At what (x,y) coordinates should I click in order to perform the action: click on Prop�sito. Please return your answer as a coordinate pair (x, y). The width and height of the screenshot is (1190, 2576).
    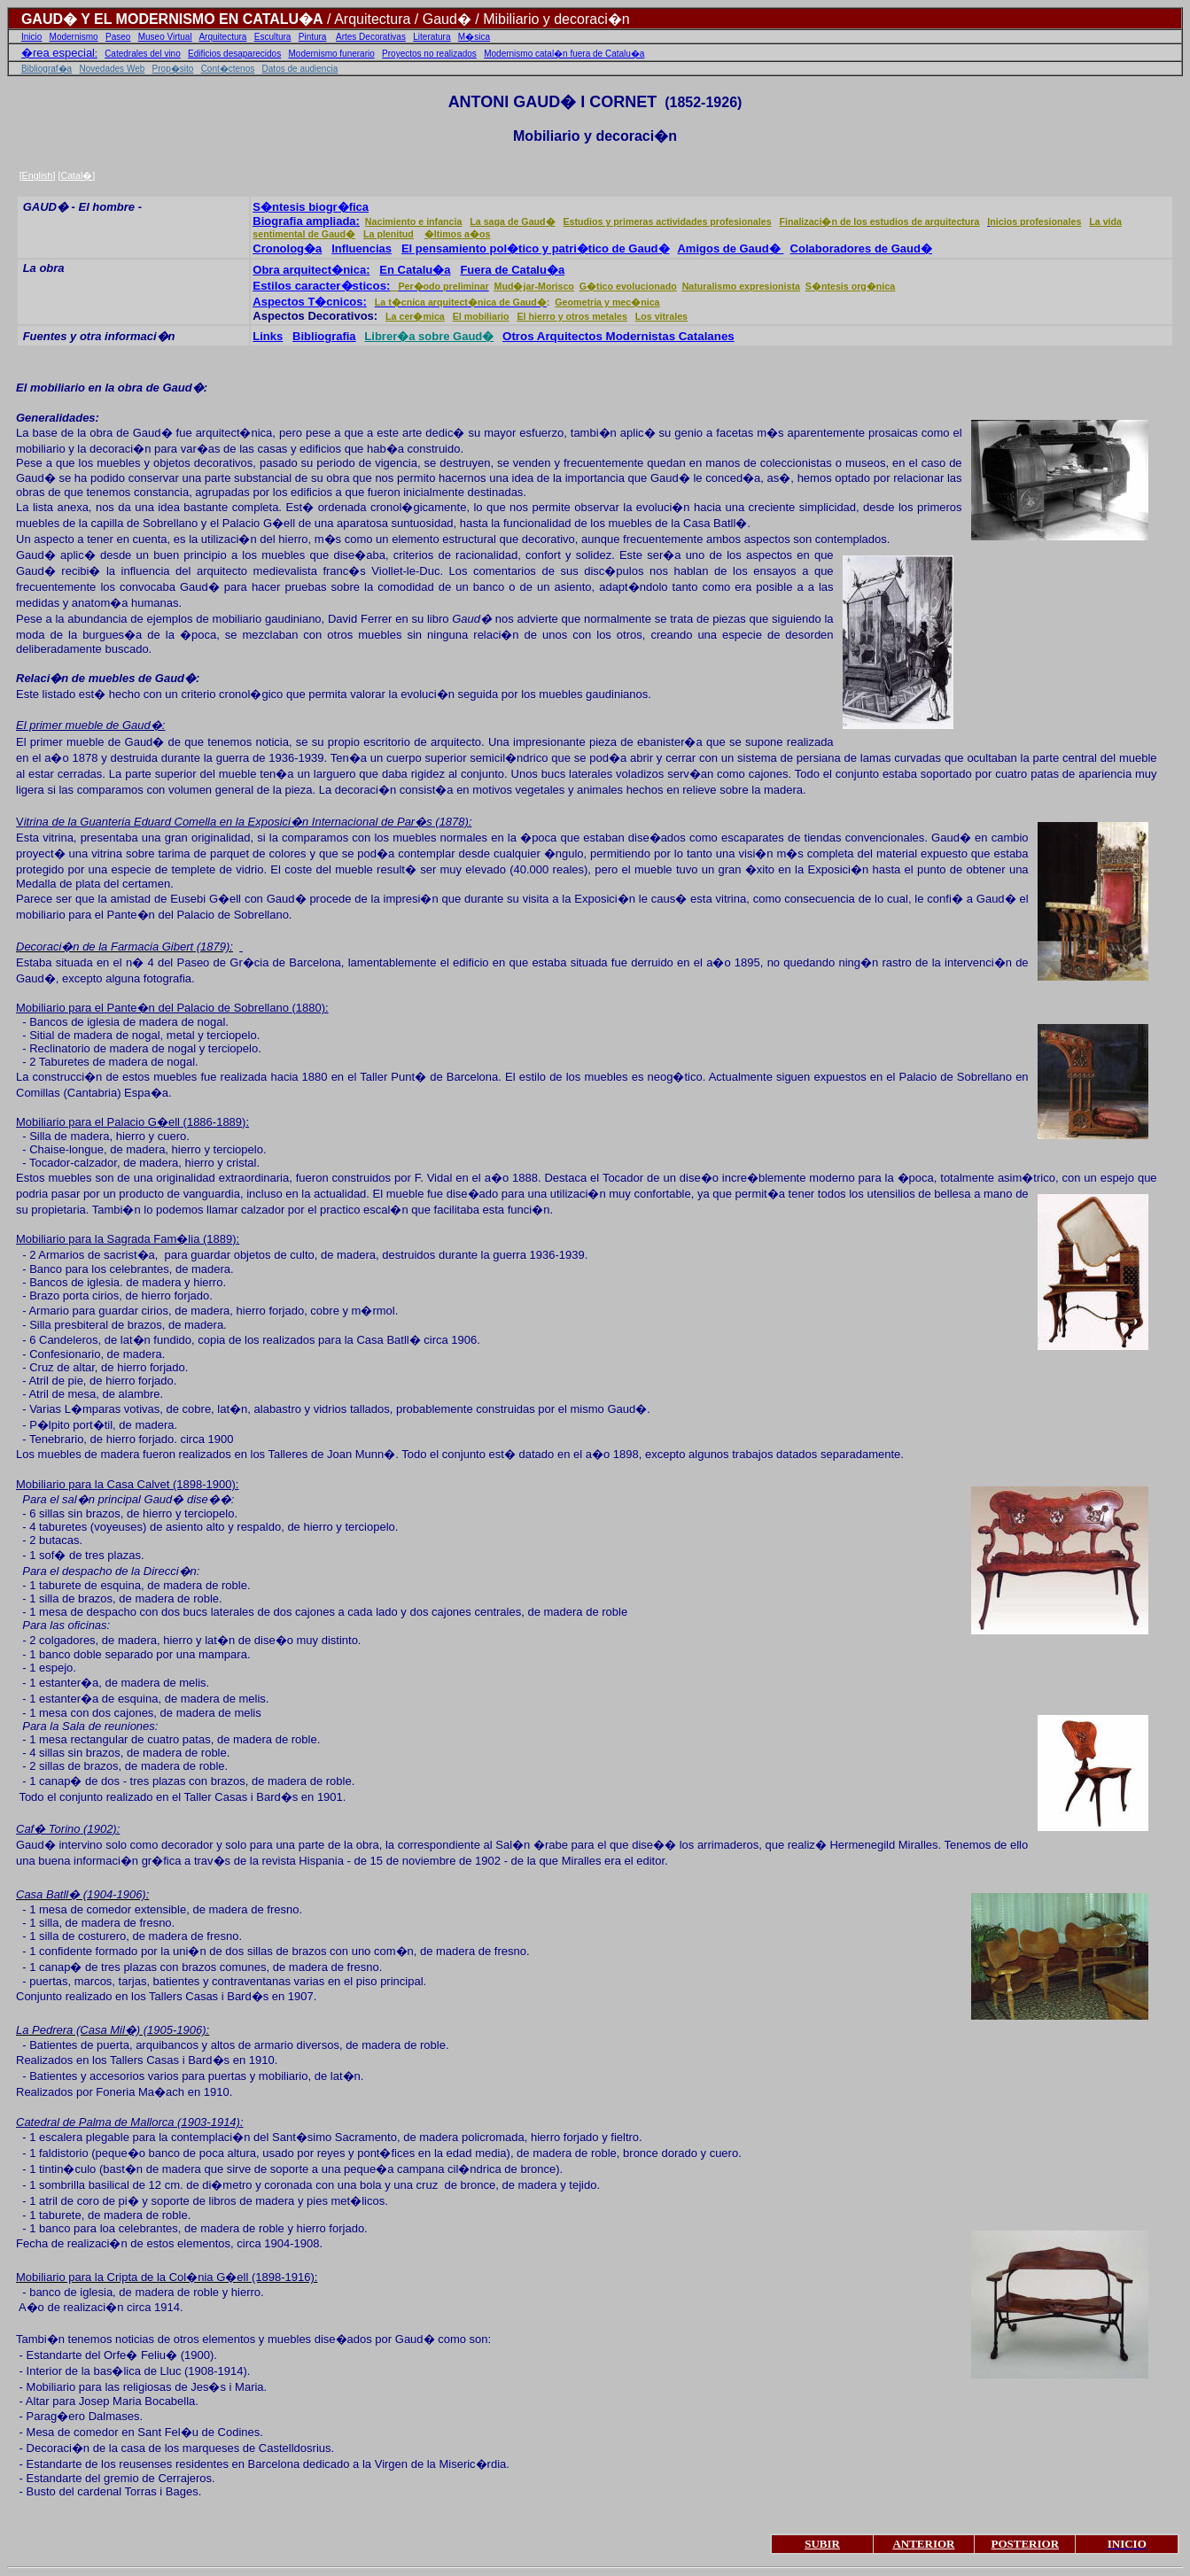
    Looking at the image, I should click on (173, 69).